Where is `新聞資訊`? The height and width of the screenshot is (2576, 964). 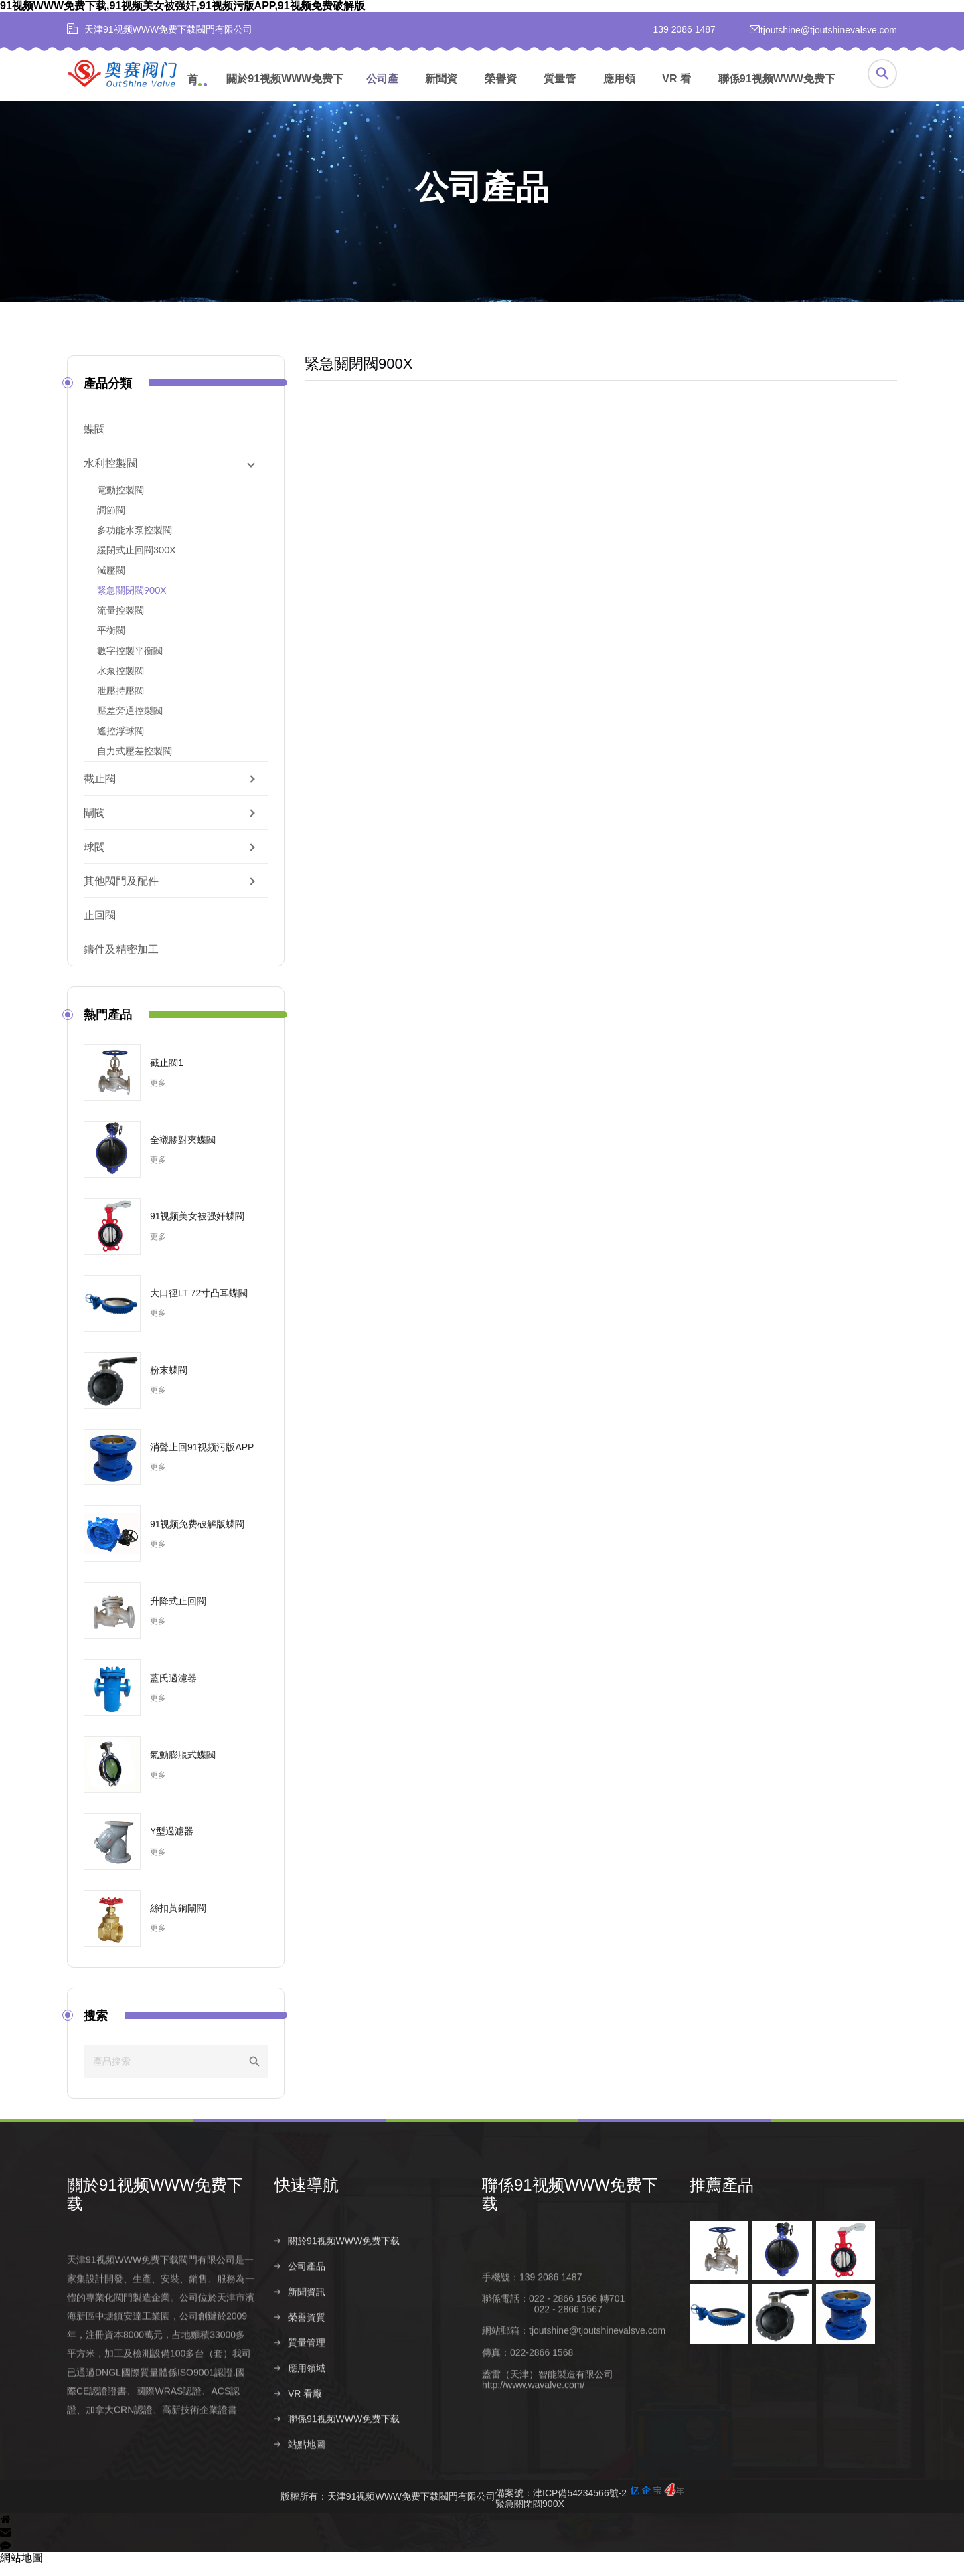 新聞資訊 is located at coordinates (441, 92).